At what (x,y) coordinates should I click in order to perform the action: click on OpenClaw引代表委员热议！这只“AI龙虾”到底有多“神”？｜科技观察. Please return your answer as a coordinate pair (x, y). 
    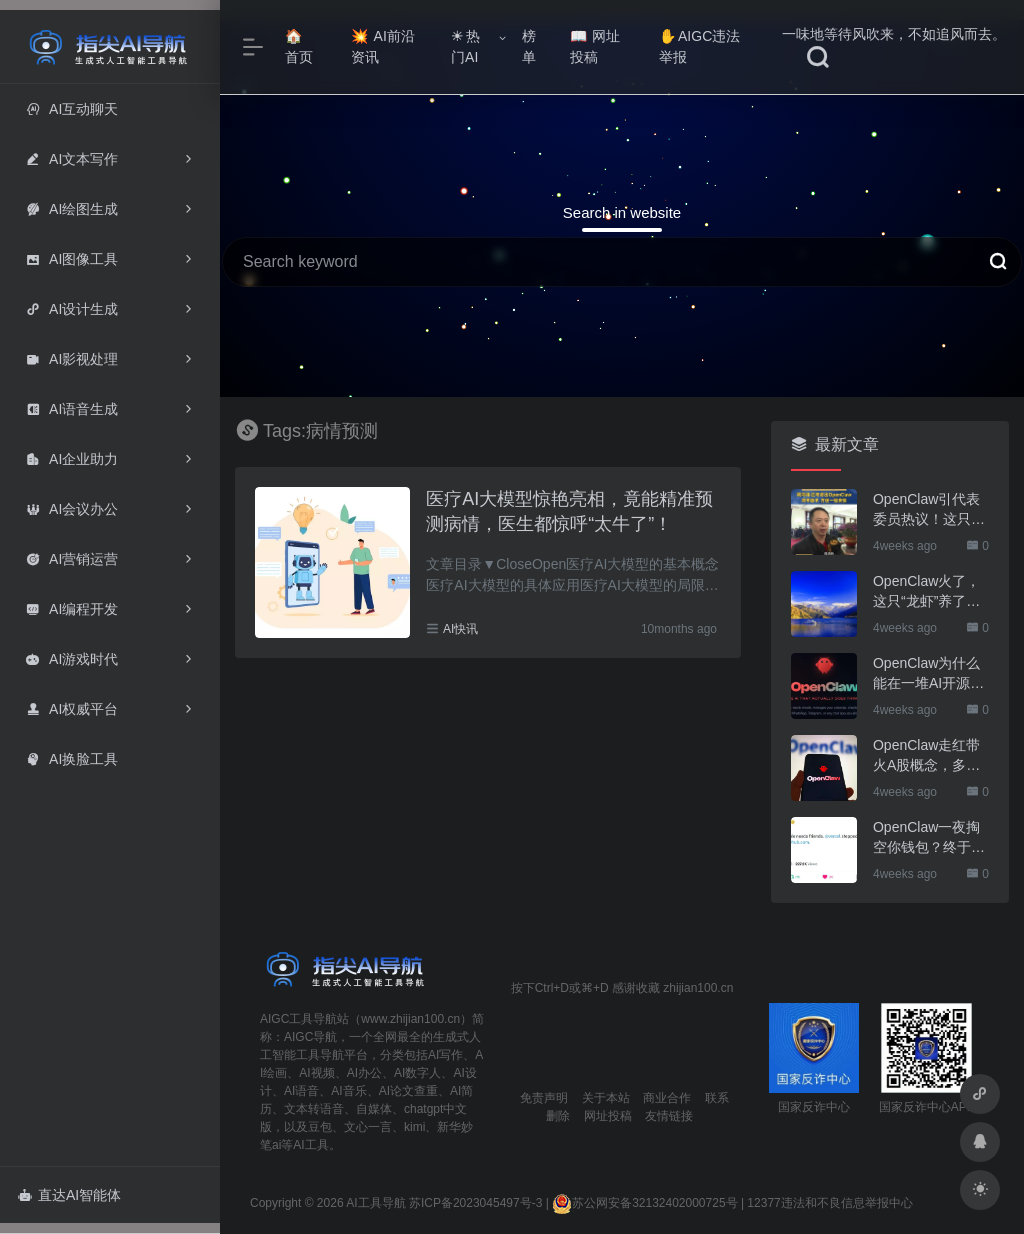
    Looking at the image, I should click on (931, 510).